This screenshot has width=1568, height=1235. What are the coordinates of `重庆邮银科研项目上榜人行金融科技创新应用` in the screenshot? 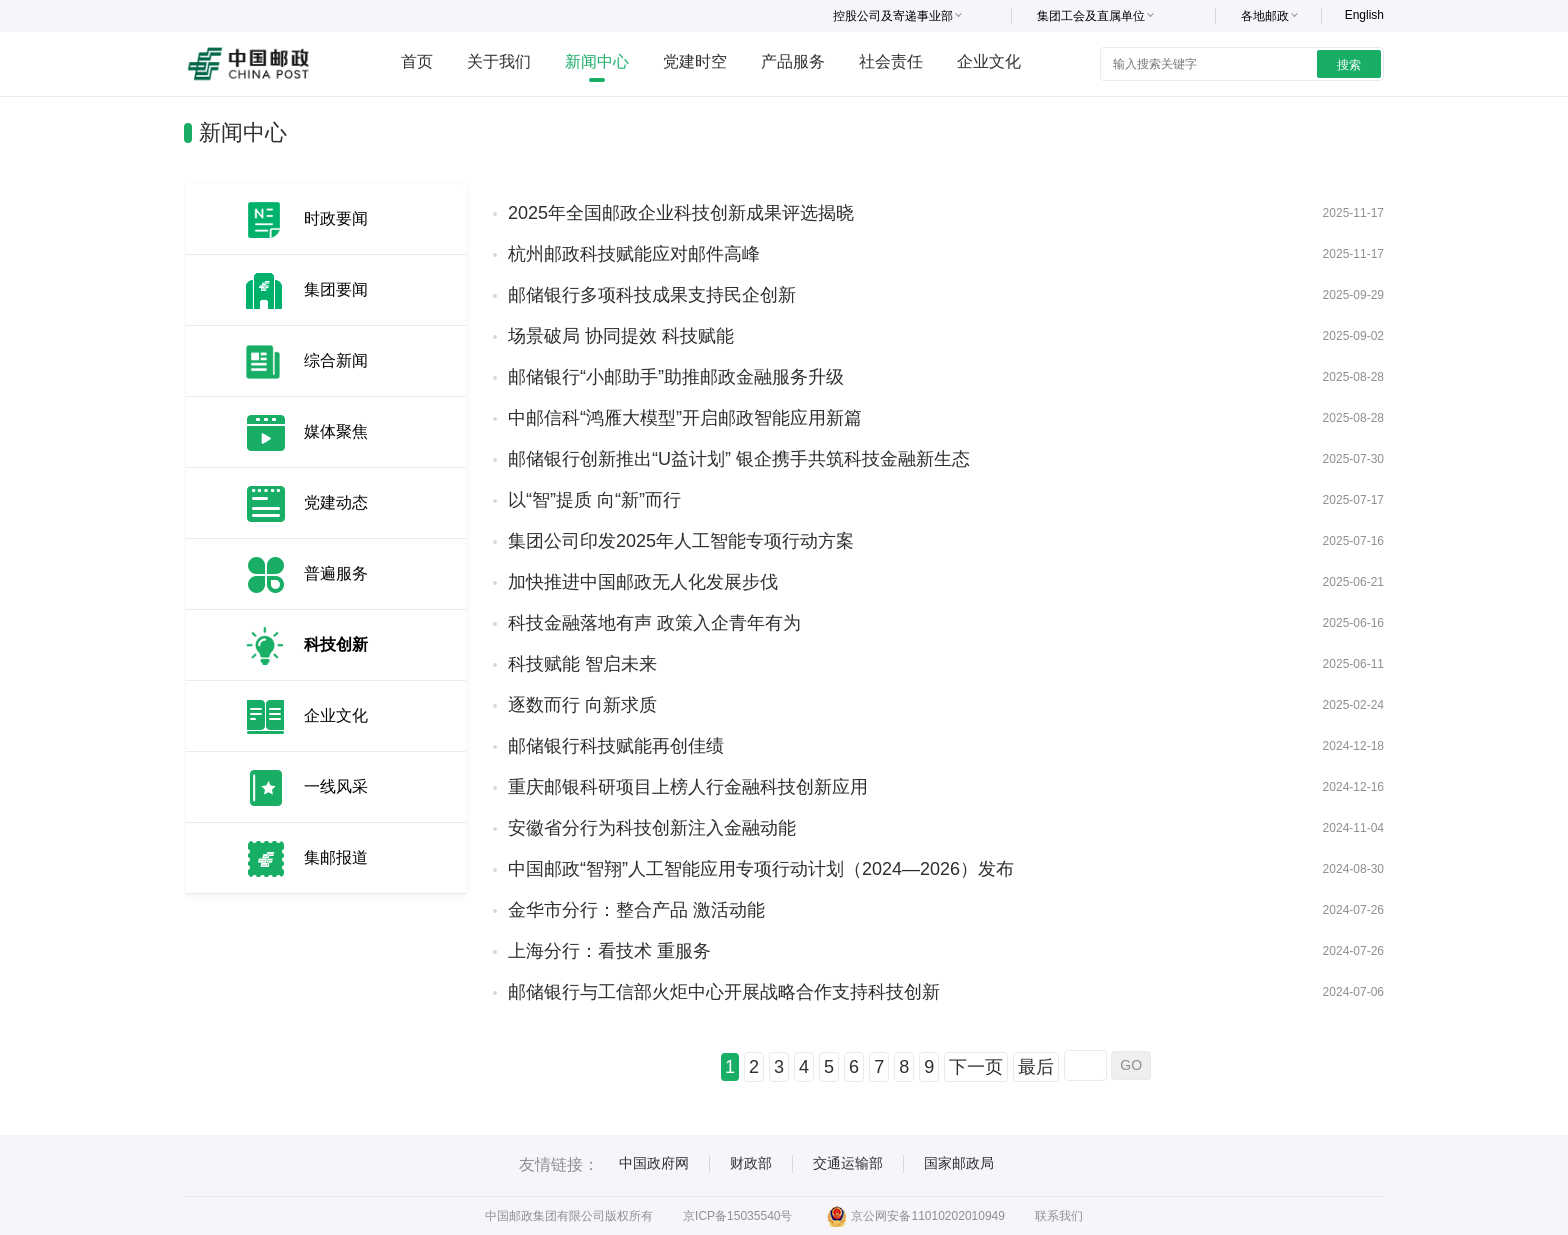 It's located at (688, 787).